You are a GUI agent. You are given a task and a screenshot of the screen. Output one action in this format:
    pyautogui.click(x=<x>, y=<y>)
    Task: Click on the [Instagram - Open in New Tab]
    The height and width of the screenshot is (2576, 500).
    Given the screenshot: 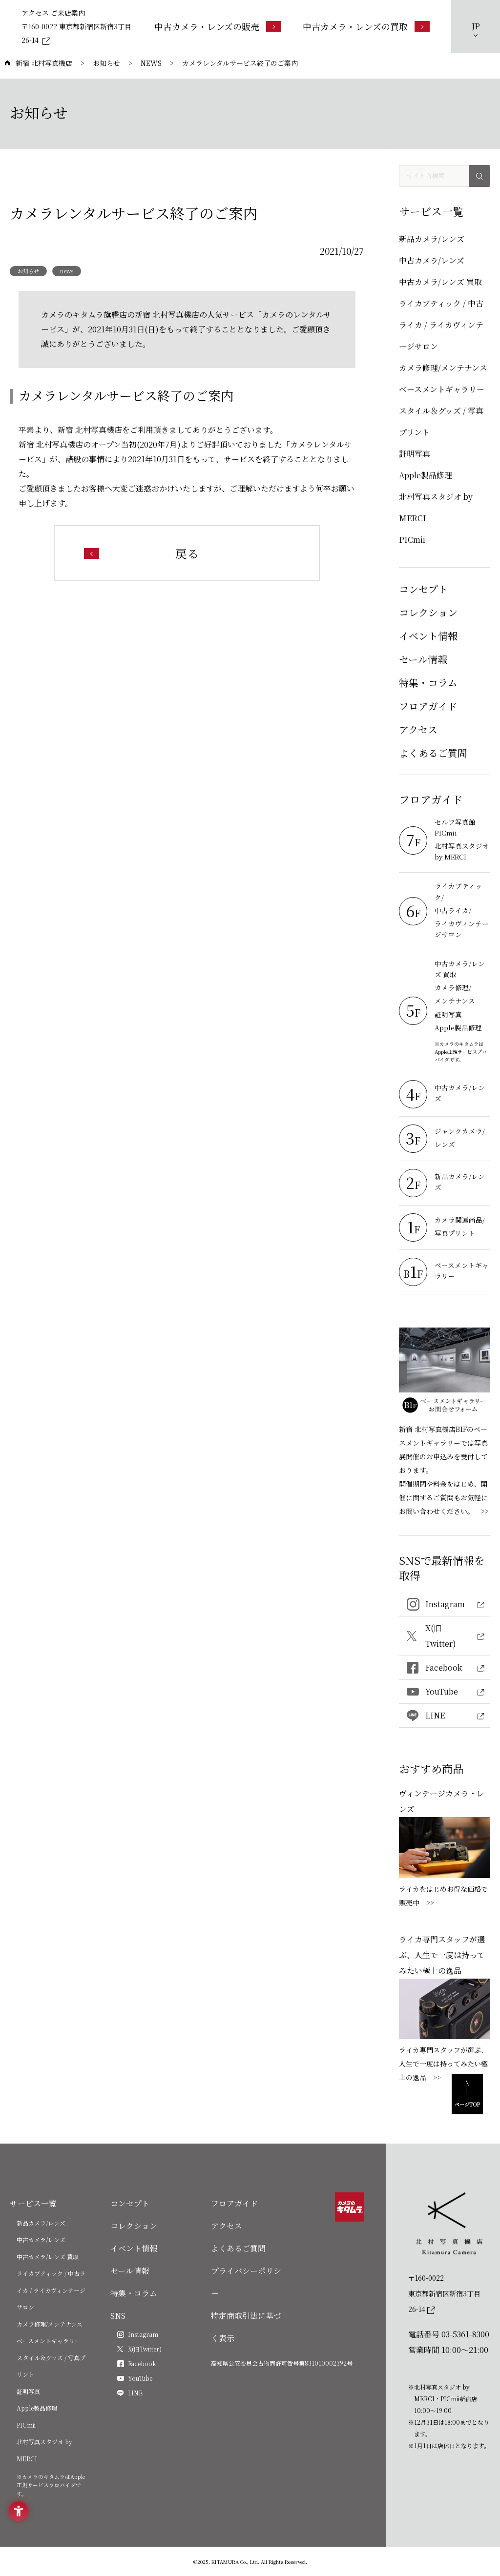 What is the action you would take?
    pyautogui.click(x=444, y=1604)
    